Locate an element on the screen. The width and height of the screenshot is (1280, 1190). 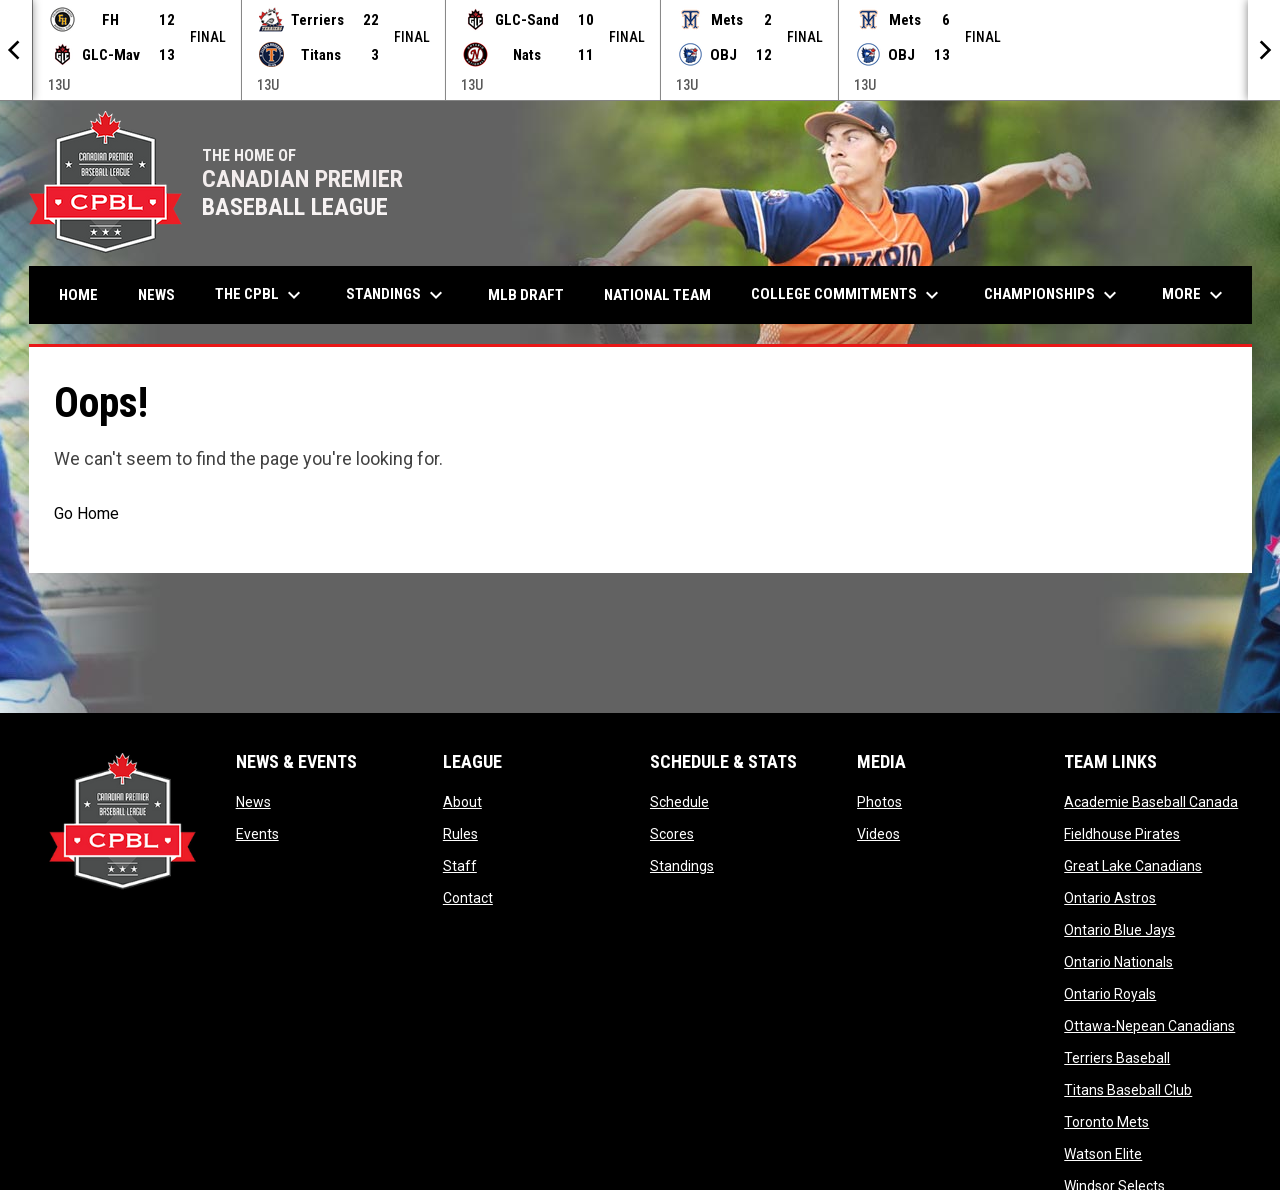
News is located at coordinates (253, 802).